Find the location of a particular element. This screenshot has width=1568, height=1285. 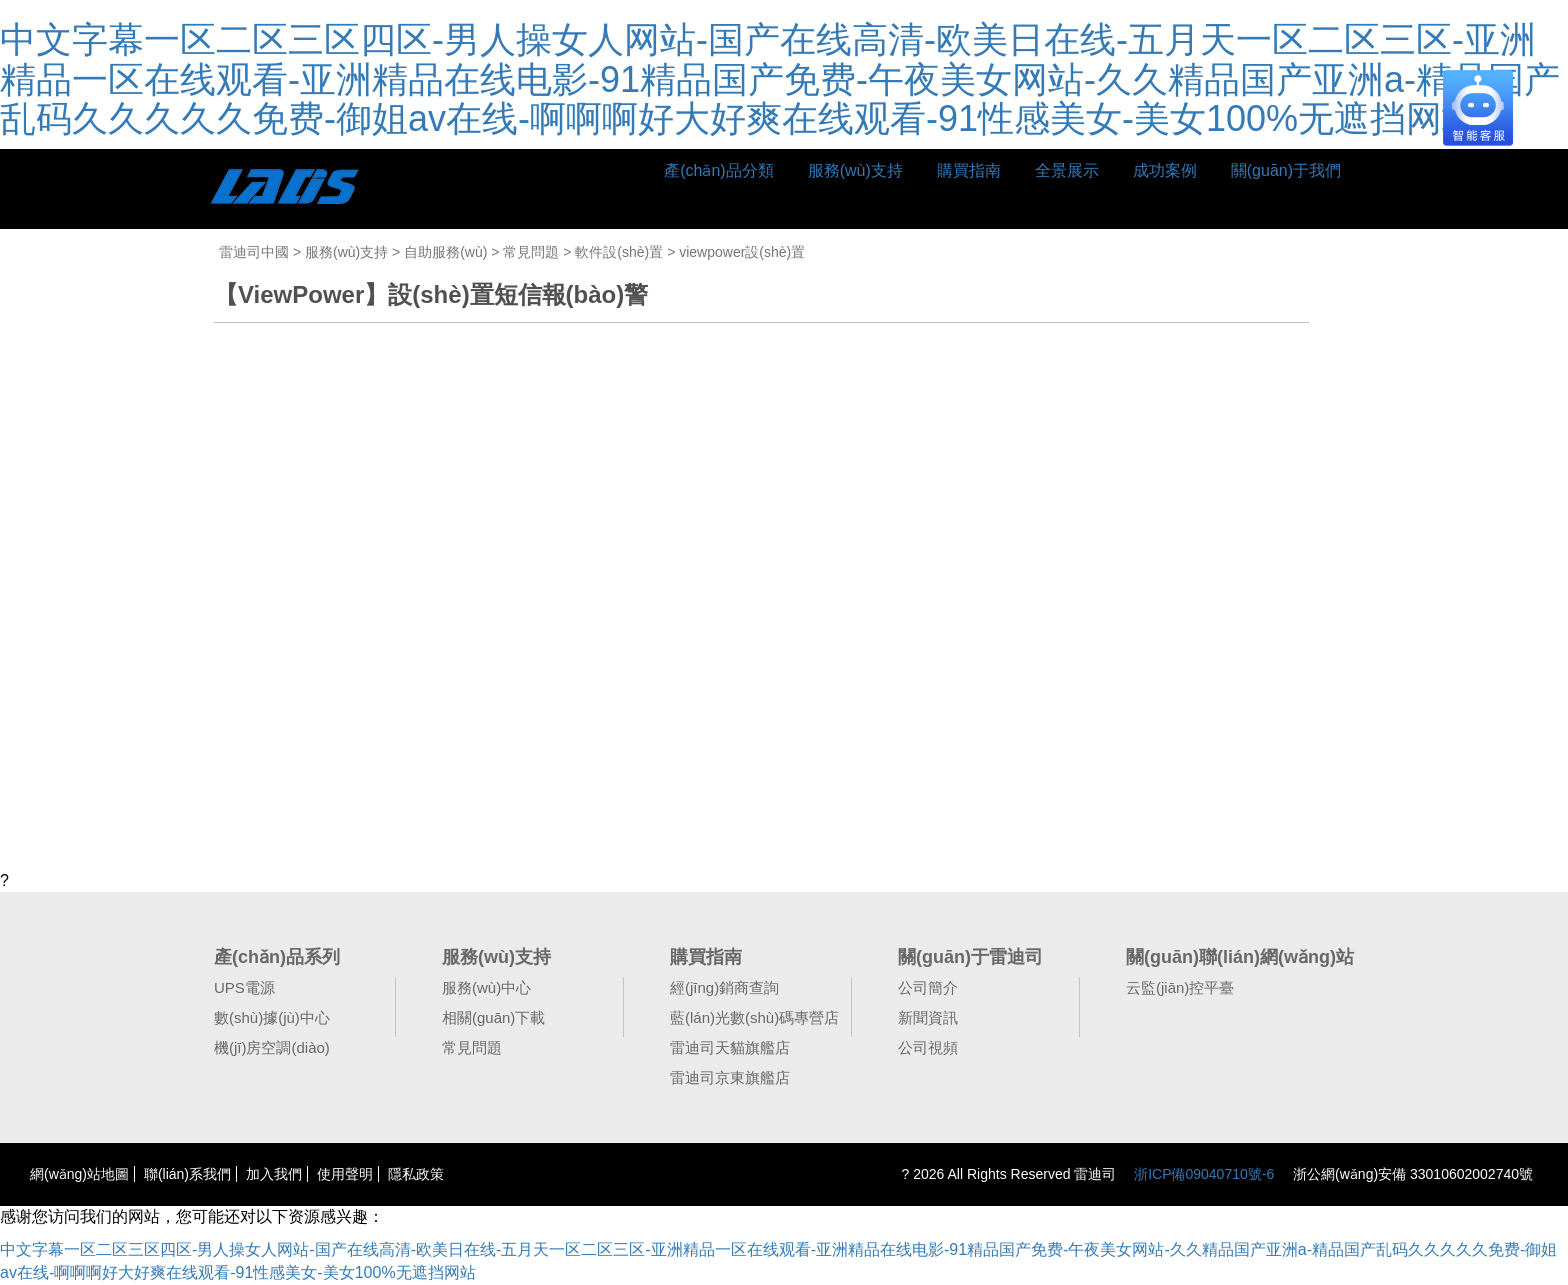

雷迪司天貓旗艦店 is located at coordinates (730, 1047).